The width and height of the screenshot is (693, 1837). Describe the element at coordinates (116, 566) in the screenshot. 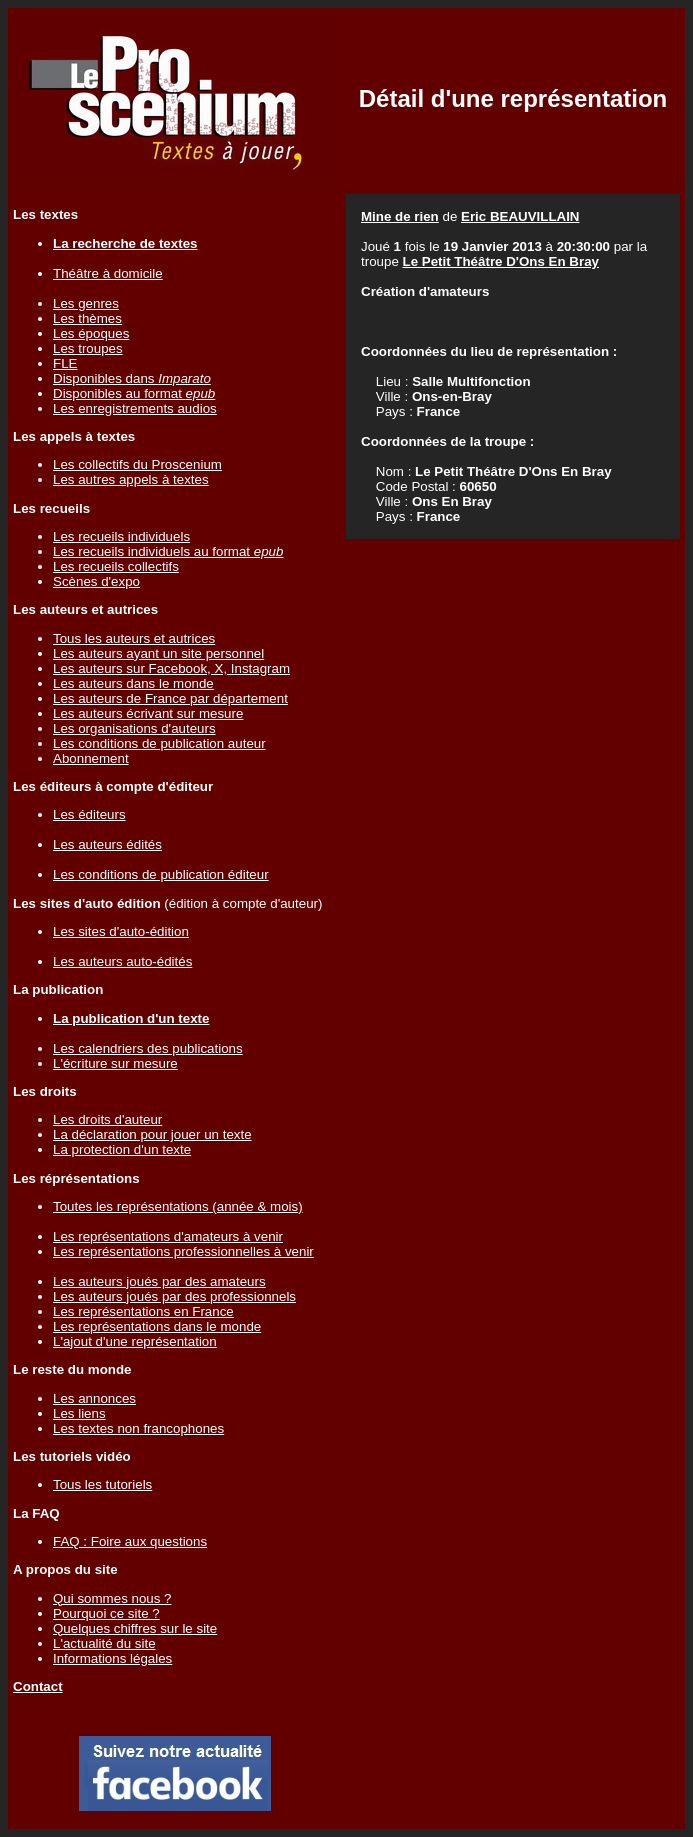

I see `Les recueils collectifs` at that location.